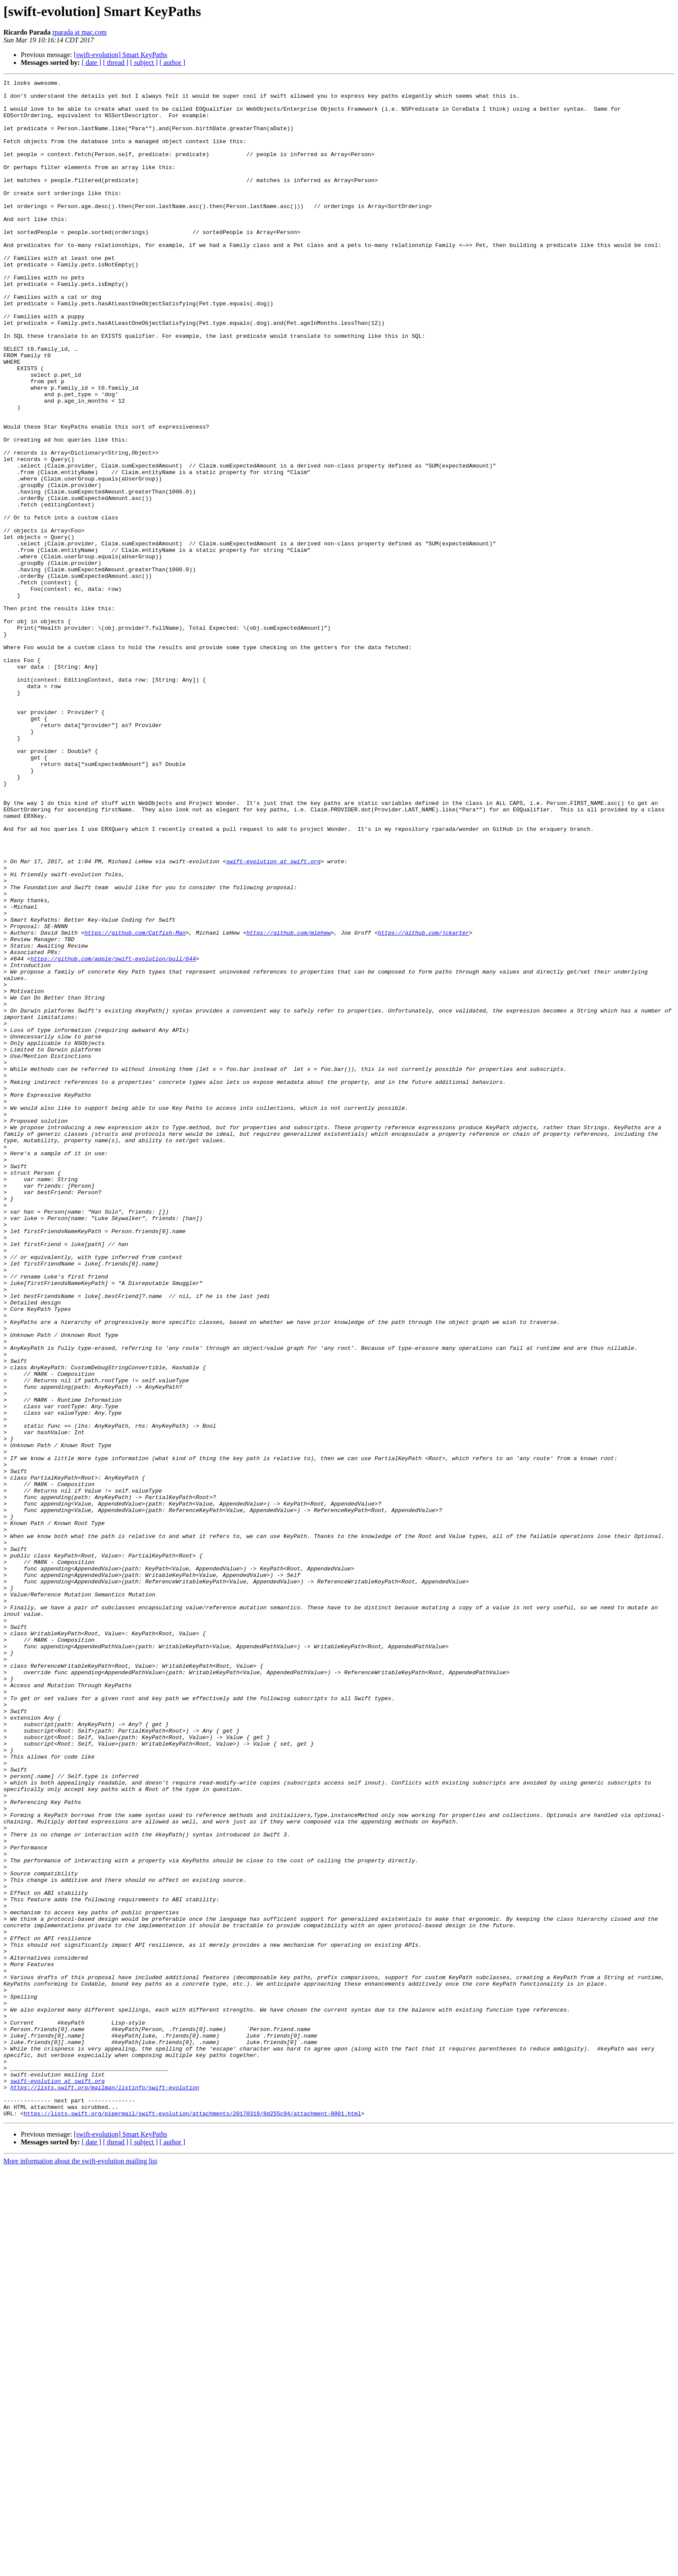  Describe the element at coordinates (134, 1104) in the screenshot. I see `https://github.com/Catfish-Man` at that location.